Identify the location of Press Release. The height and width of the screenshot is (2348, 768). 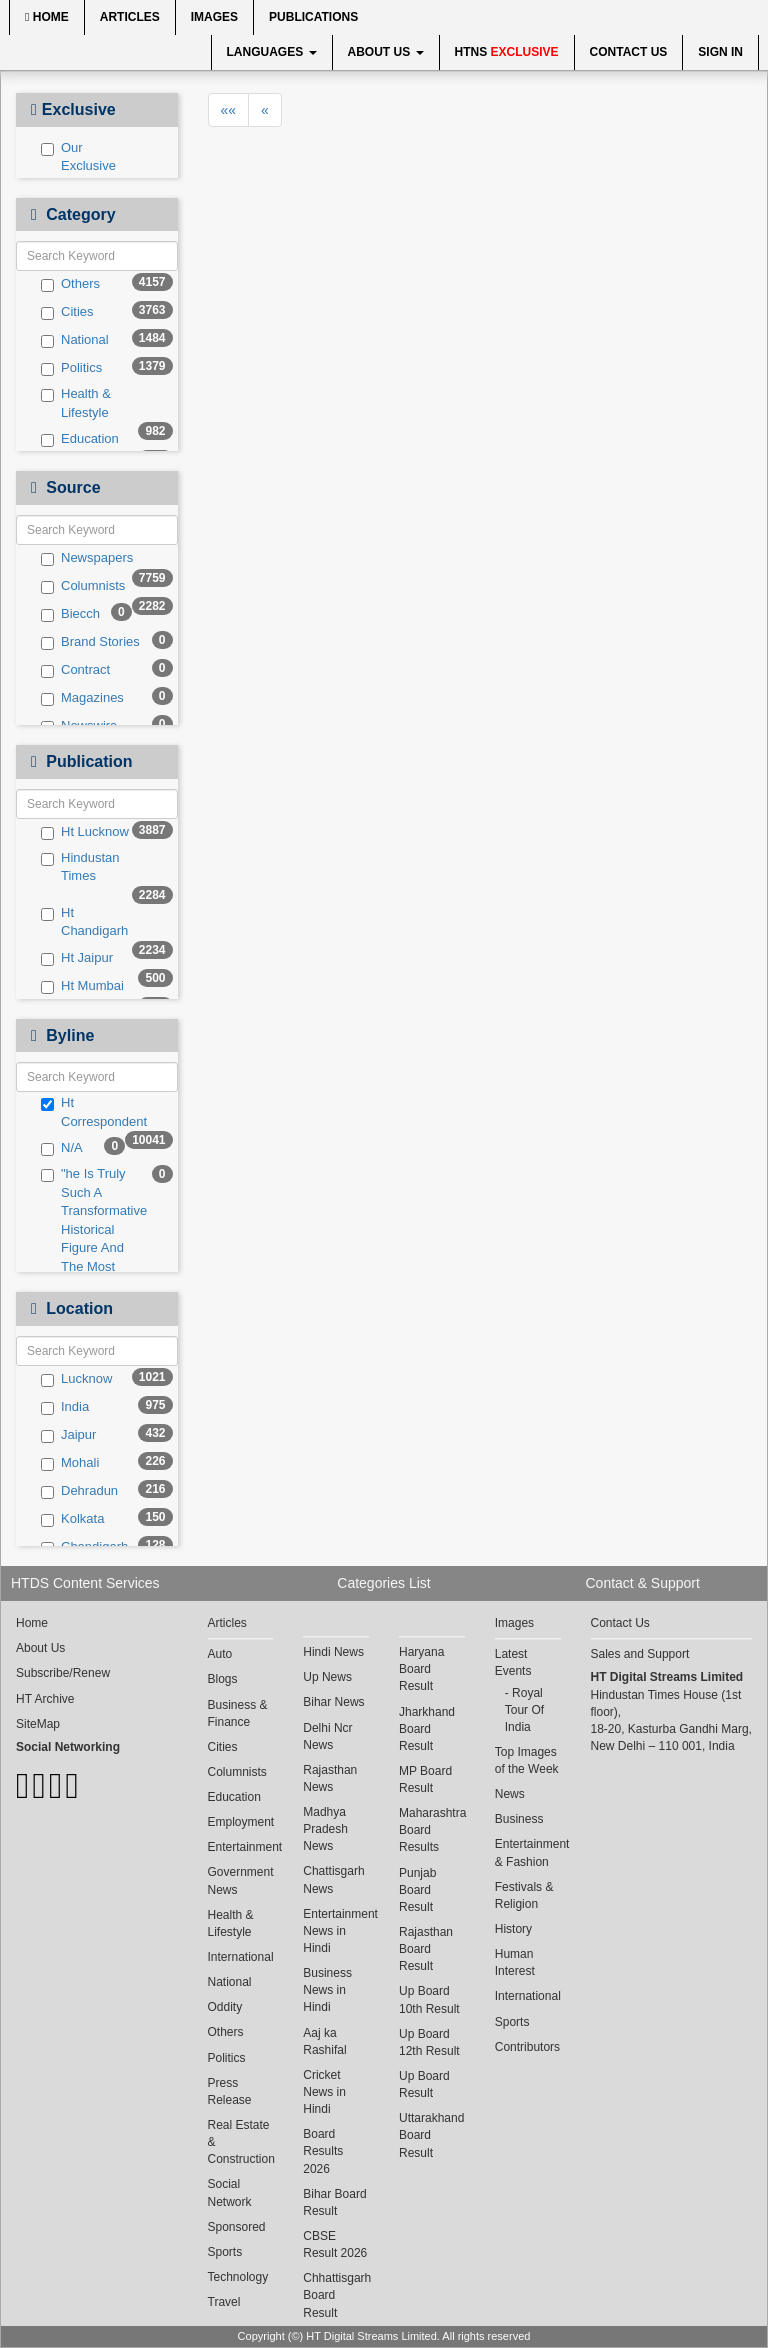
(230, 2091).